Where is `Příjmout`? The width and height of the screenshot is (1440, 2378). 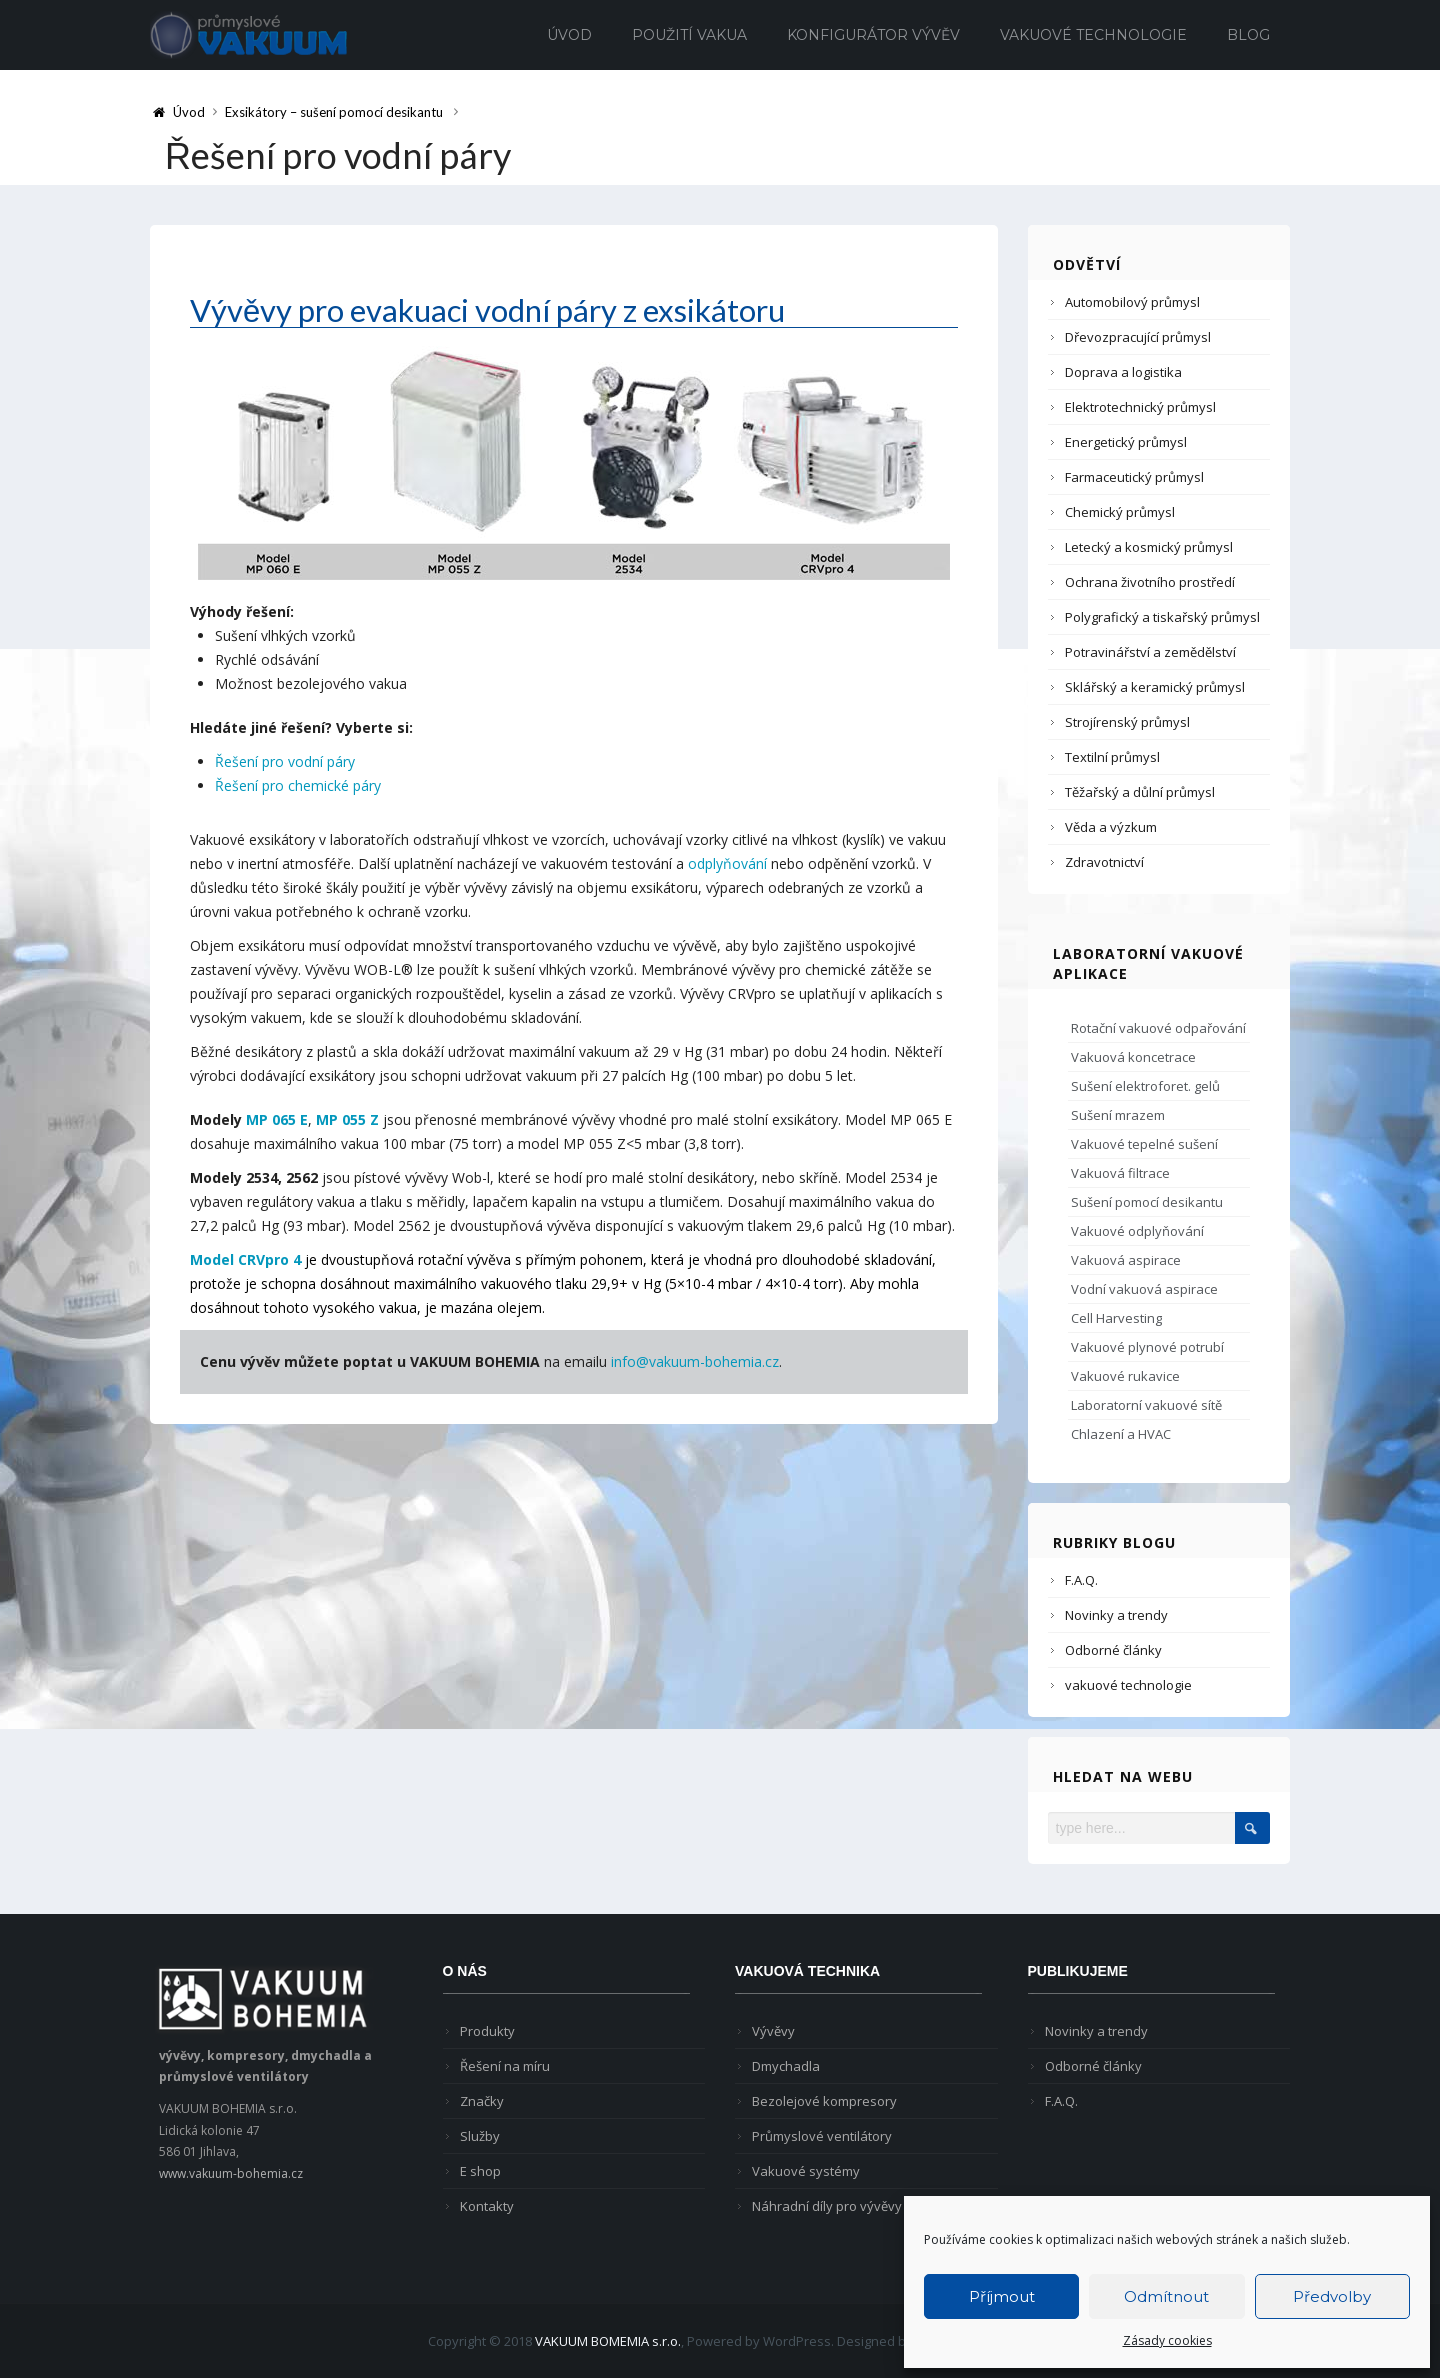
Příjmout is located at coordinates (1002, 2296).